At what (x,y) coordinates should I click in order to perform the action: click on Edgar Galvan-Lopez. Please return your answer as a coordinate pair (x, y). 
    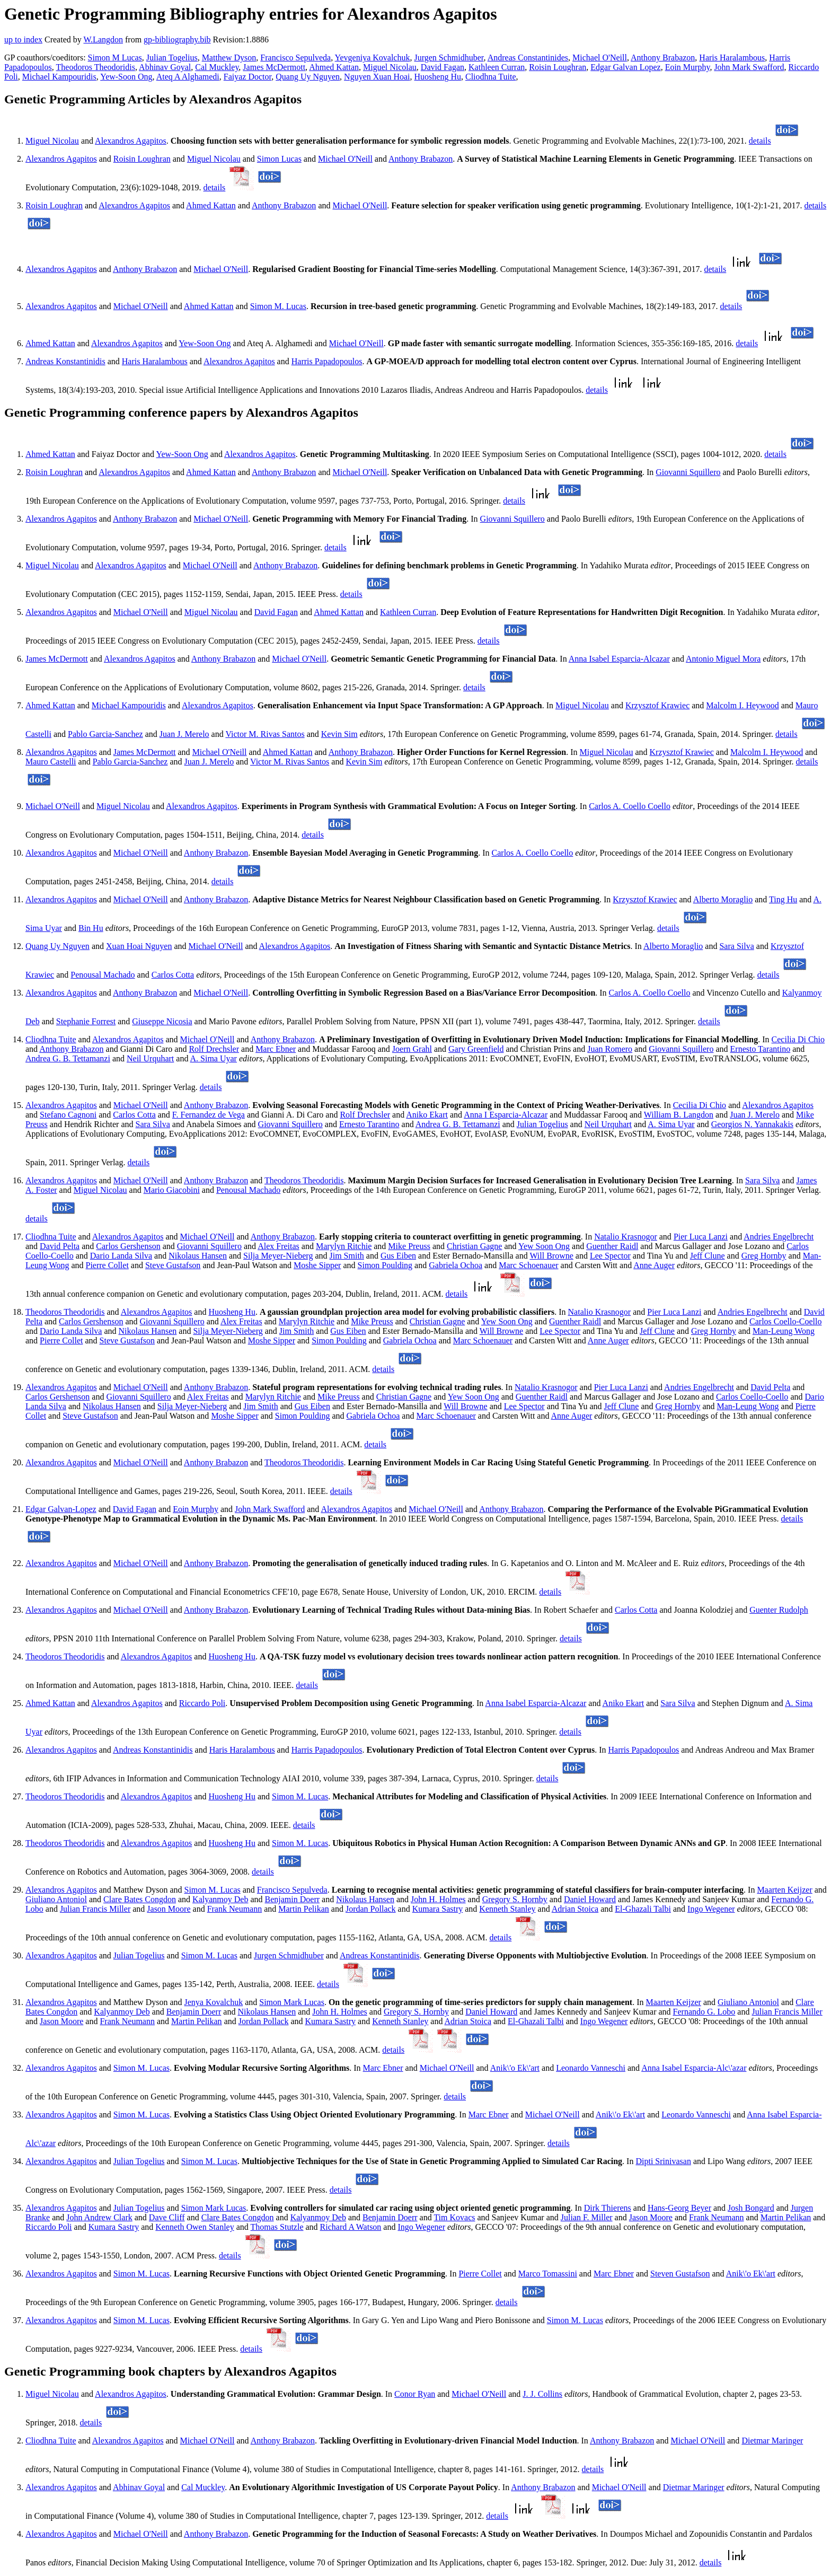
    Looking at the image, I should click on (60, 1509).